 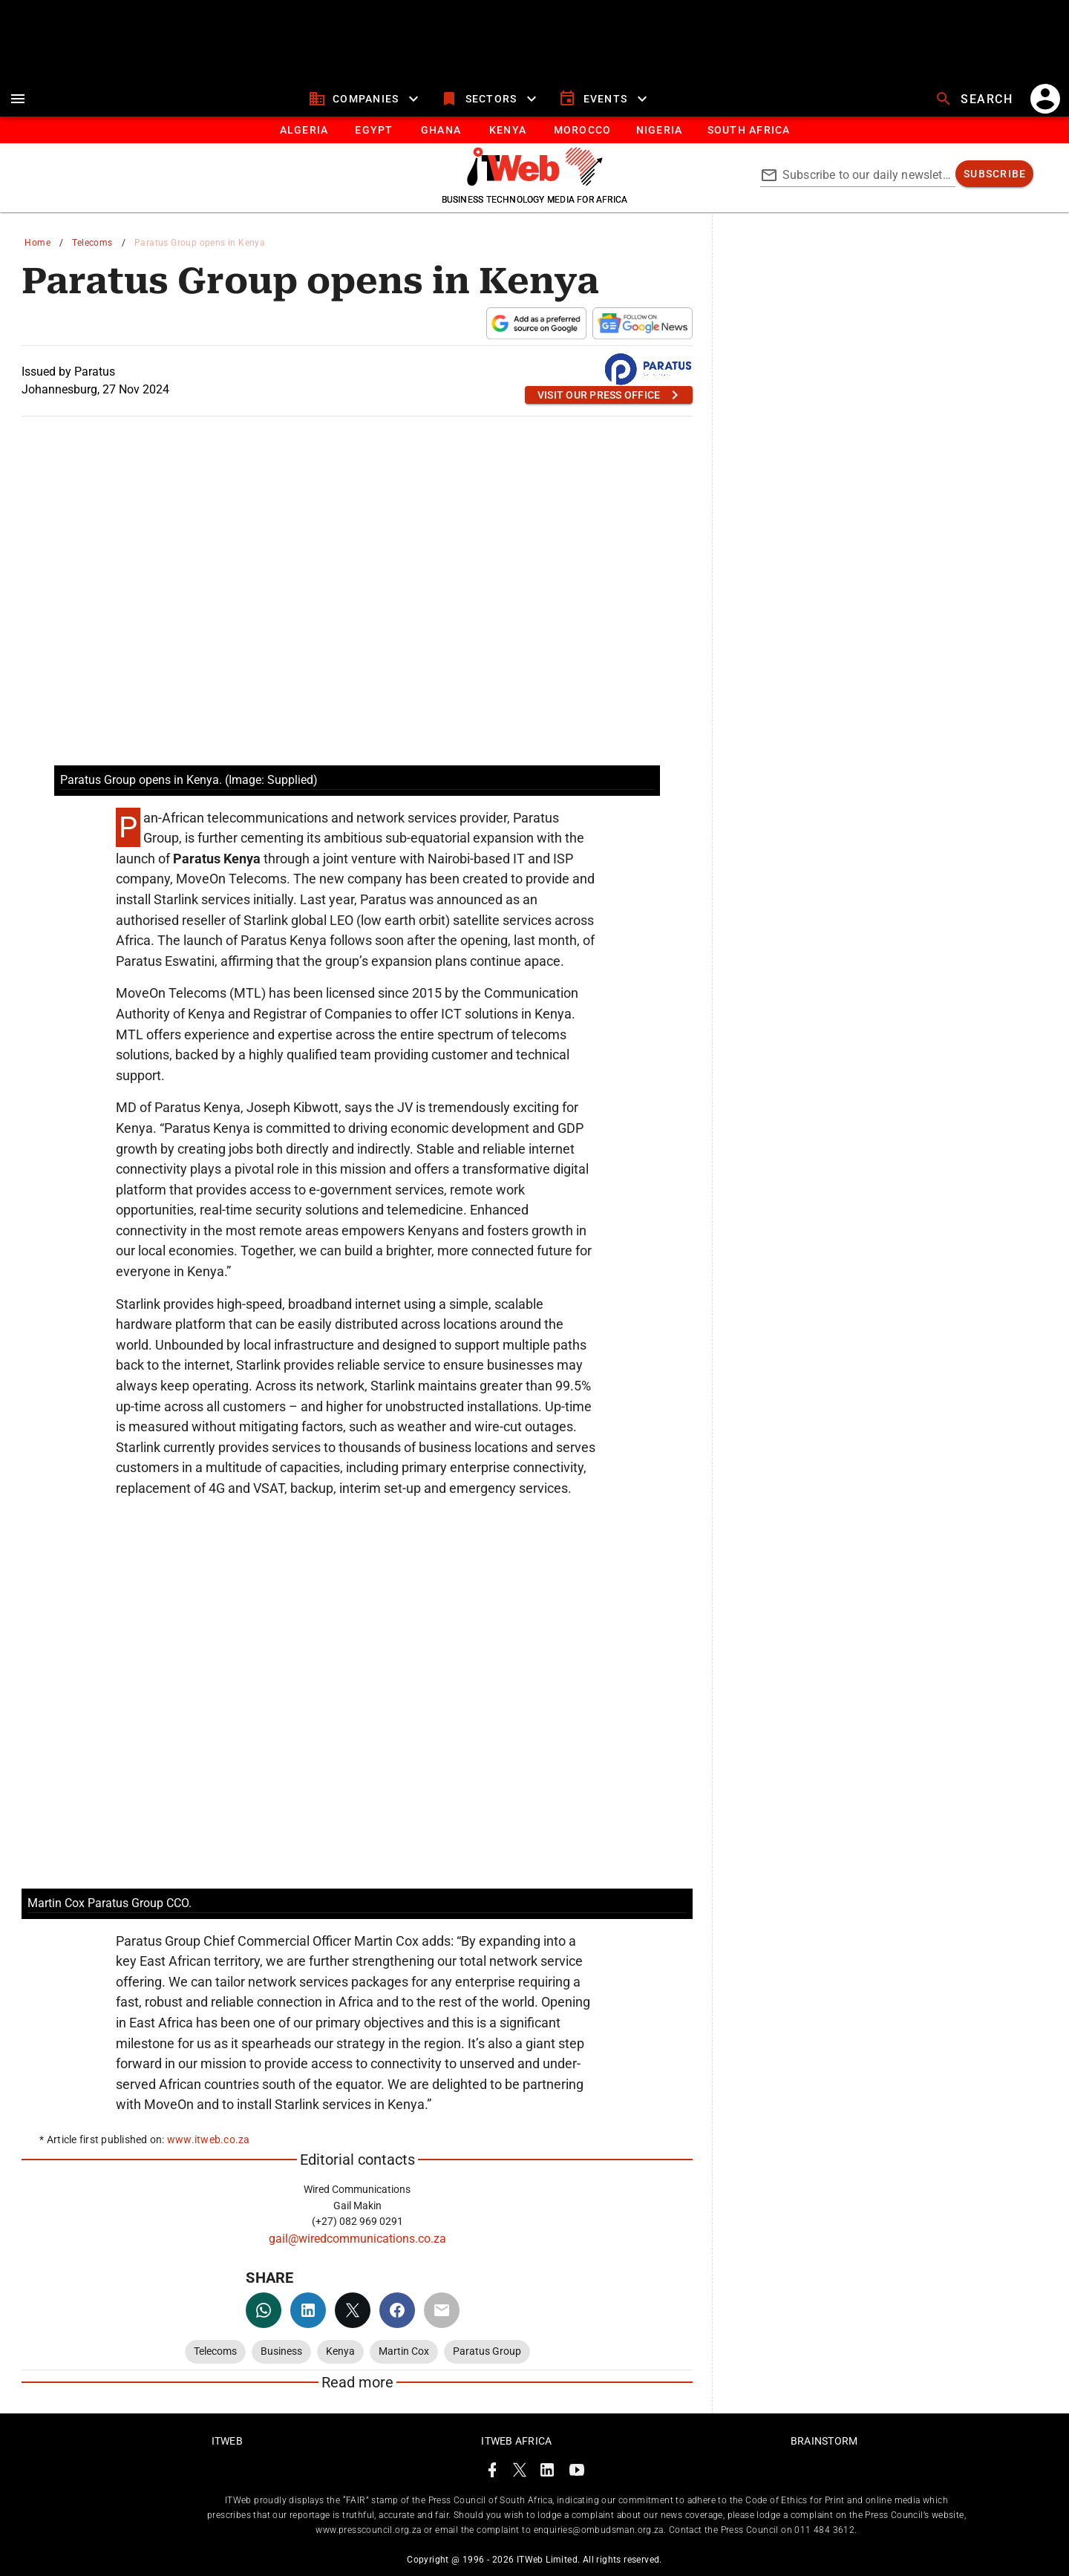 What do you see at coordinates (516, 2441) in the screenshot?
I see `ITWeb Africa` at bounding box center [516, 2441].